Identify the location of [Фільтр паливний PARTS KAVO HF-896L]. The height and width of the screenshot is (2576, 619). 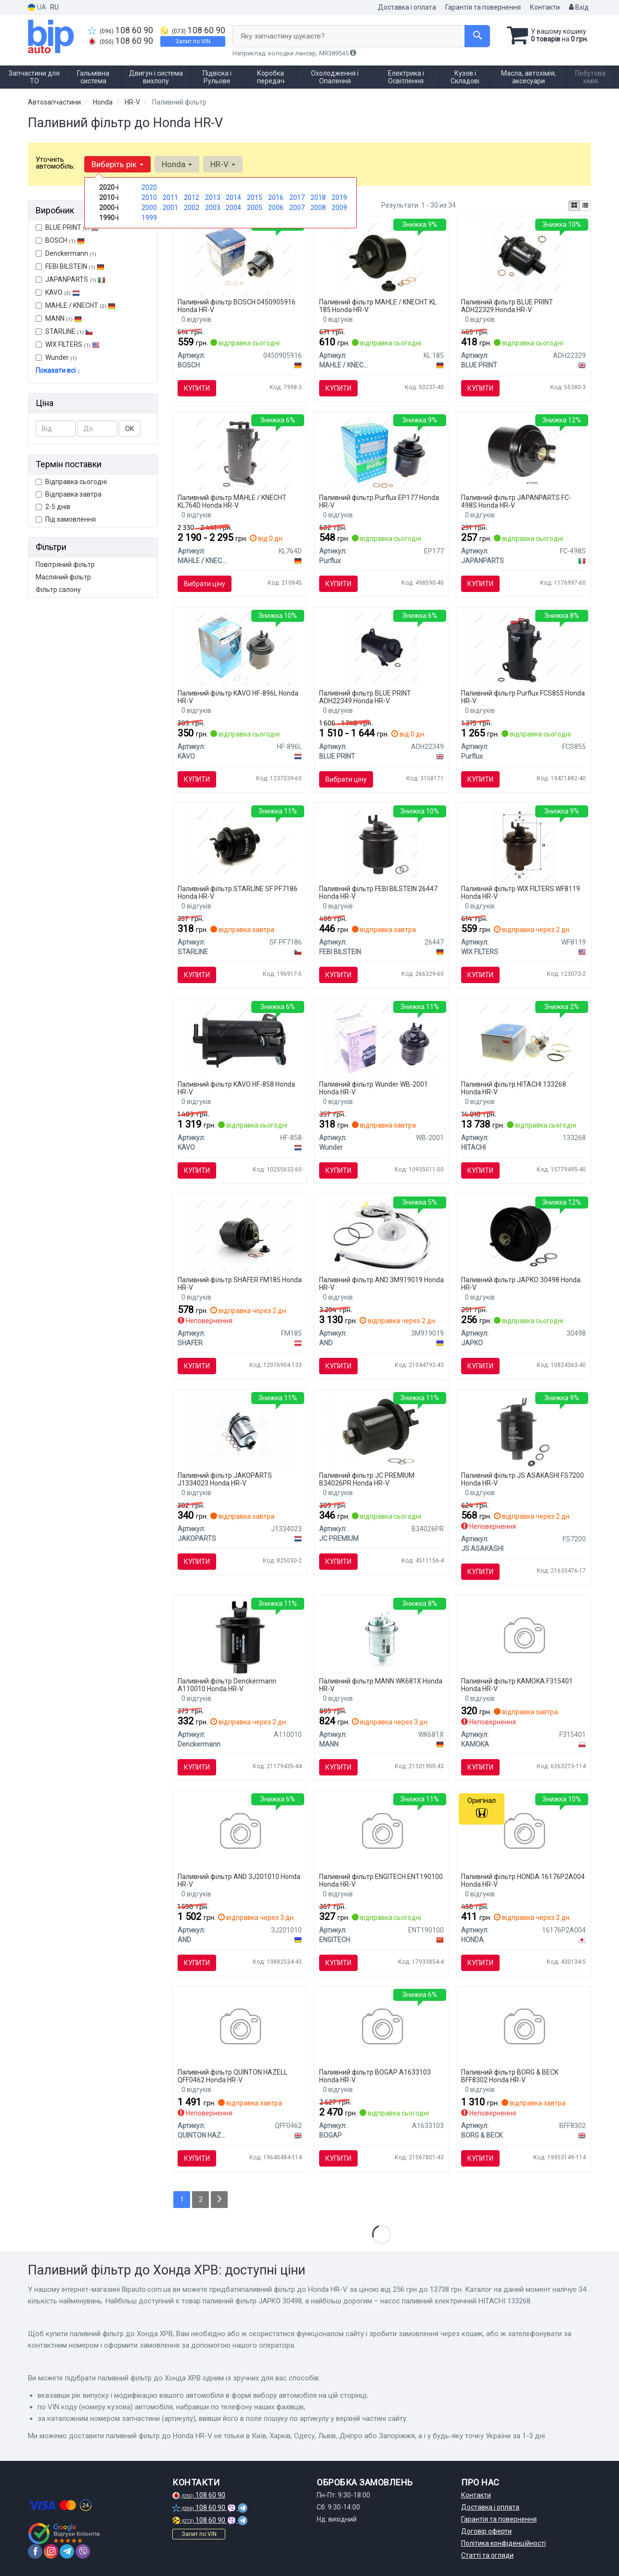
(240, 649).